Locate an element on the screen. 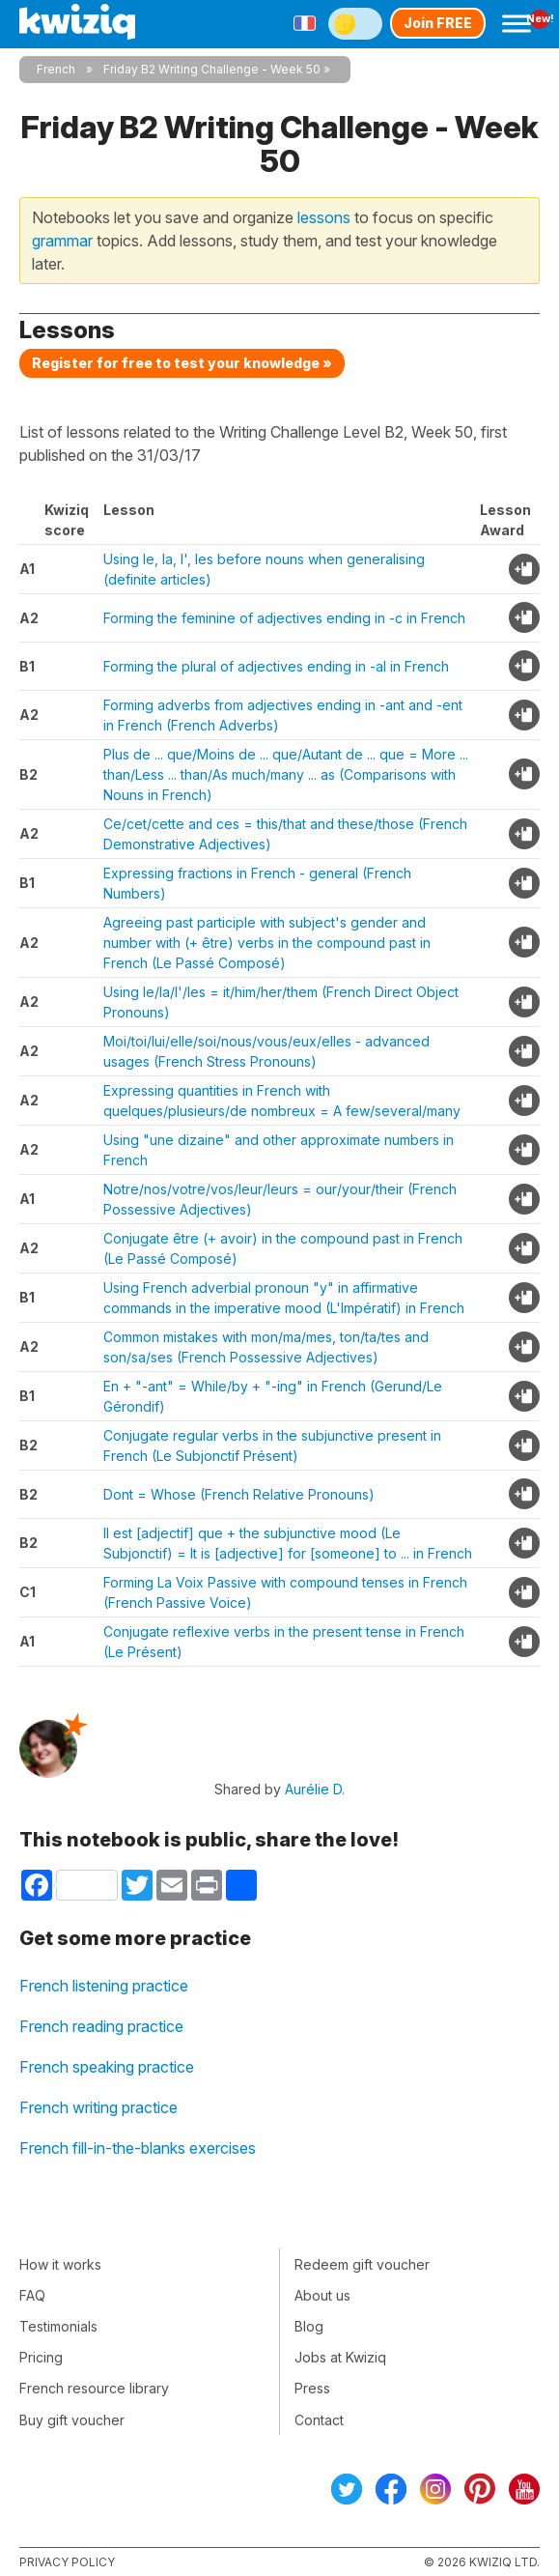 The image size is (559, 2576). Redeem gift voucher is located at coordinates (362, 2264).